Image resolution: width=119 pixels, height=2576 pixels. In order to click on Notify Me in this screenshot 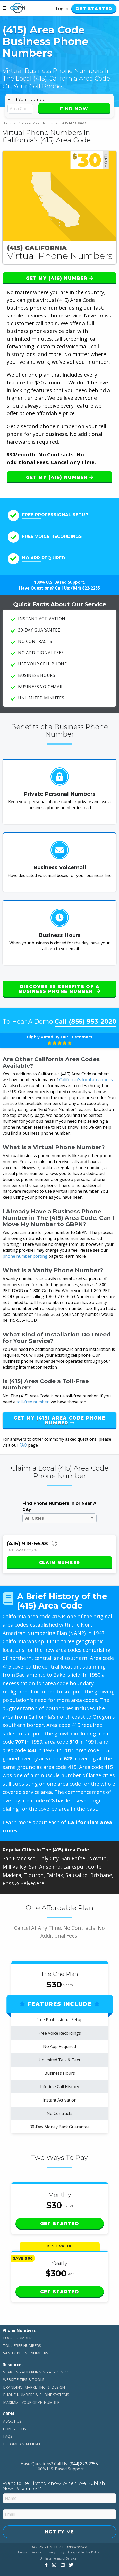, I will do `click(59, 2531)`.